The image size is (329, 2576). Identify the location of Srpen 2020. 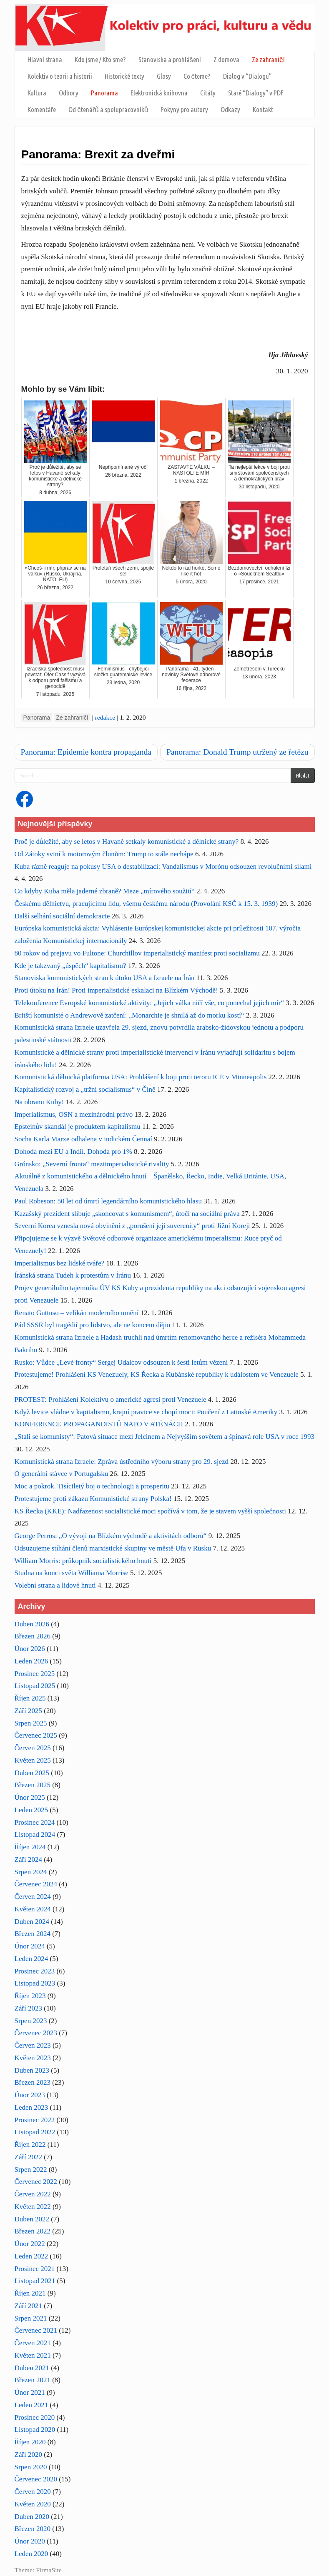
(31, 2467).